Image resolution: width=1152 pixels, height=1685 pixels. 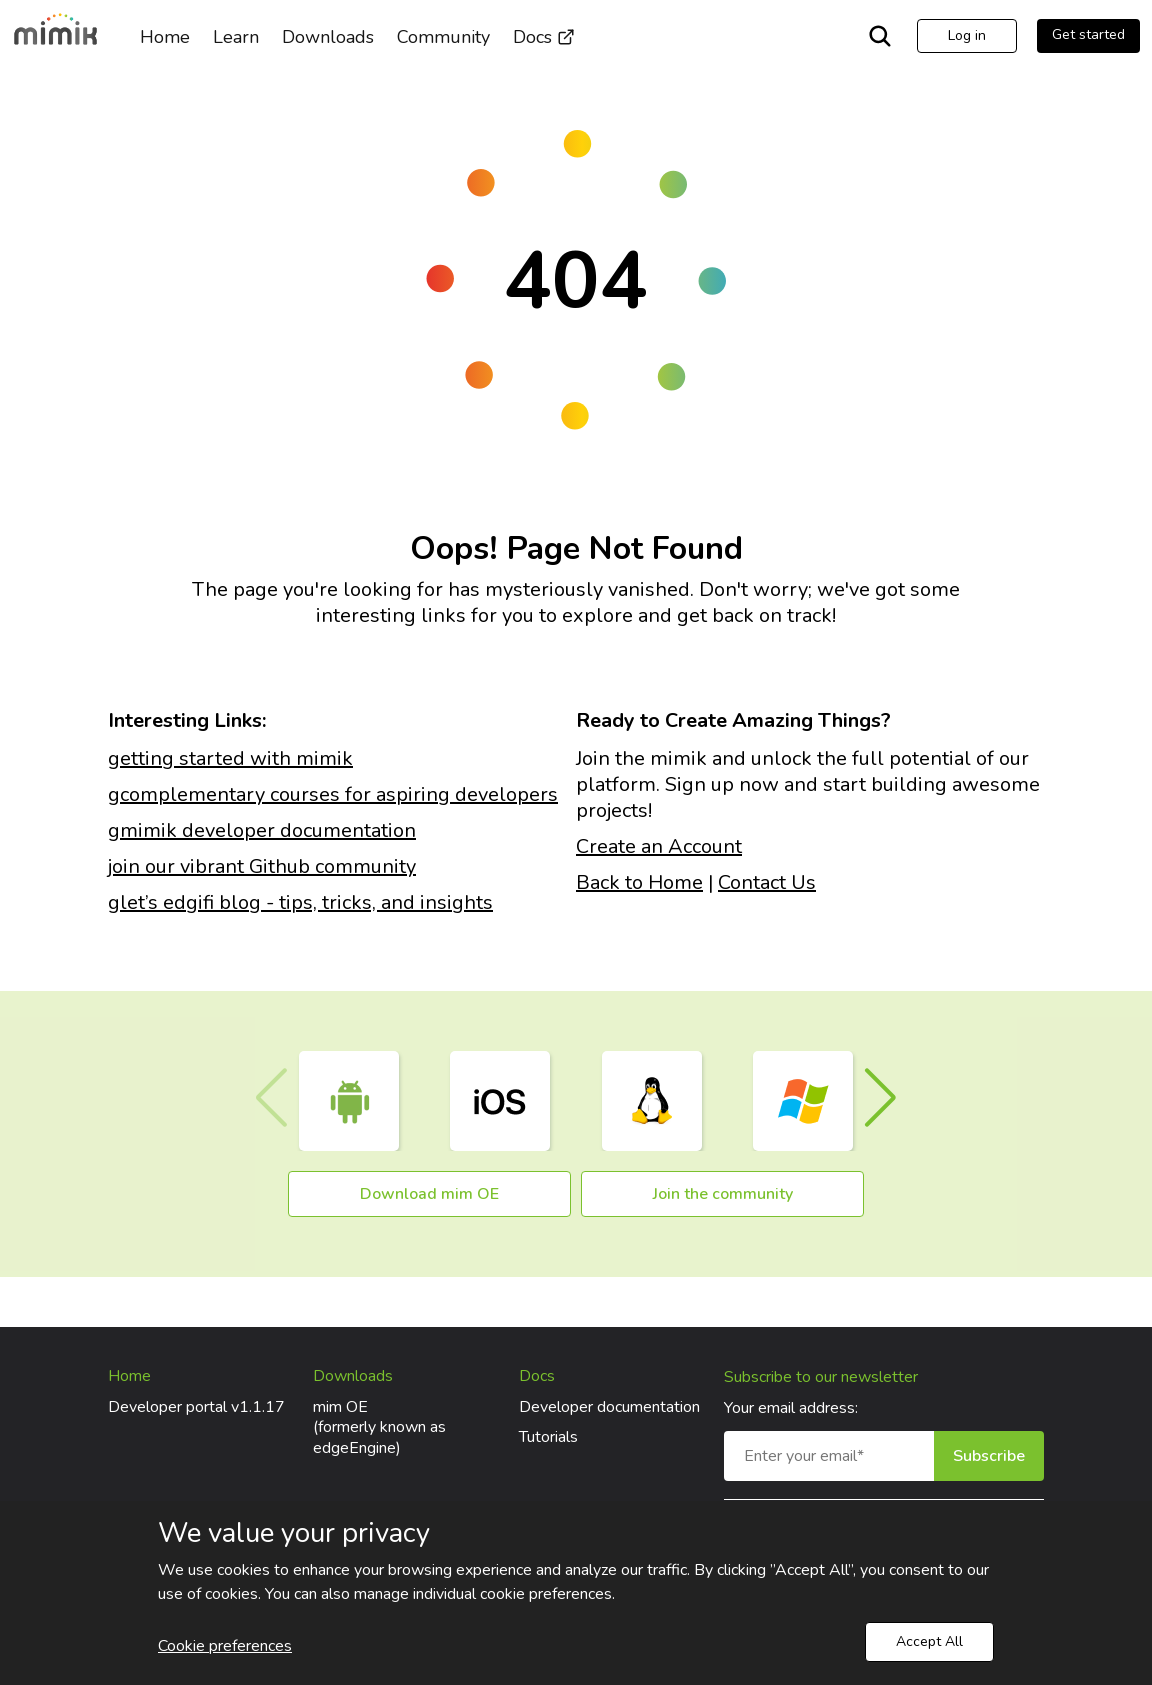 I want to click on Downloads, so click(x=328, y=37).